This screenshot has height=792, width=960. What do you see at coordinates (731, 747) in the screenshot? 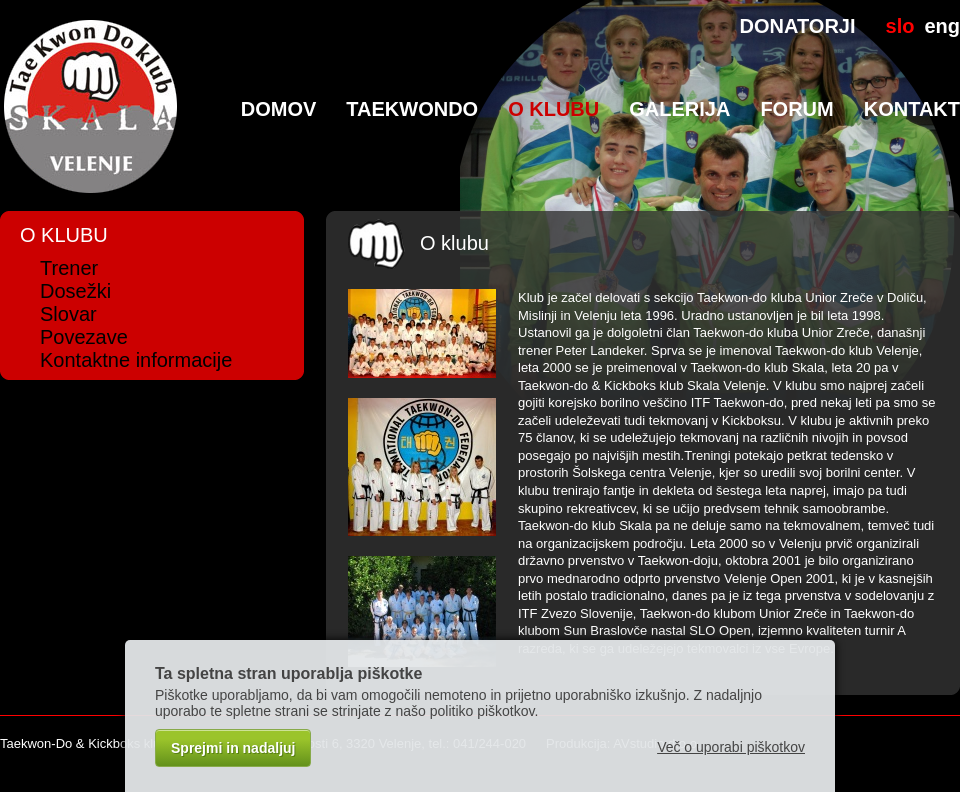
I see `Več o uporabi piškotkov` at bounding box center [731, 747].